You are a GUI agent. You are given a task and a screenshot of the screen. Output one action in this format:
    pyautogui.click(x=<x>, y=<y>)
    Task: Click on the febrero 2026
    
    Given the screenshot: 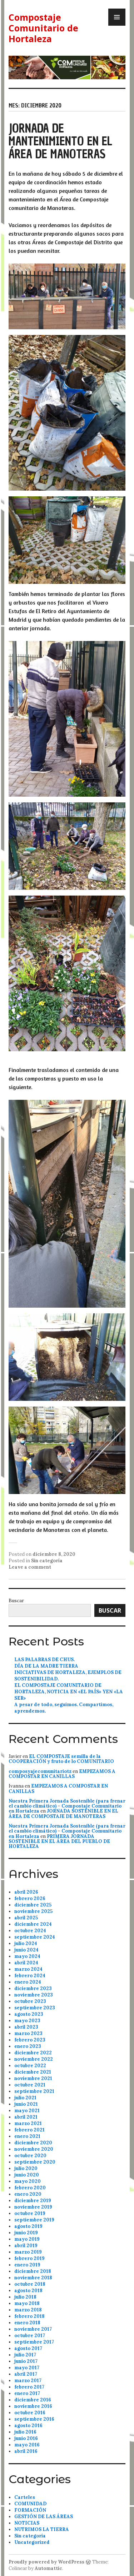 What is the action you would take?
    pyautogui.click(x=29, y=1898)
    